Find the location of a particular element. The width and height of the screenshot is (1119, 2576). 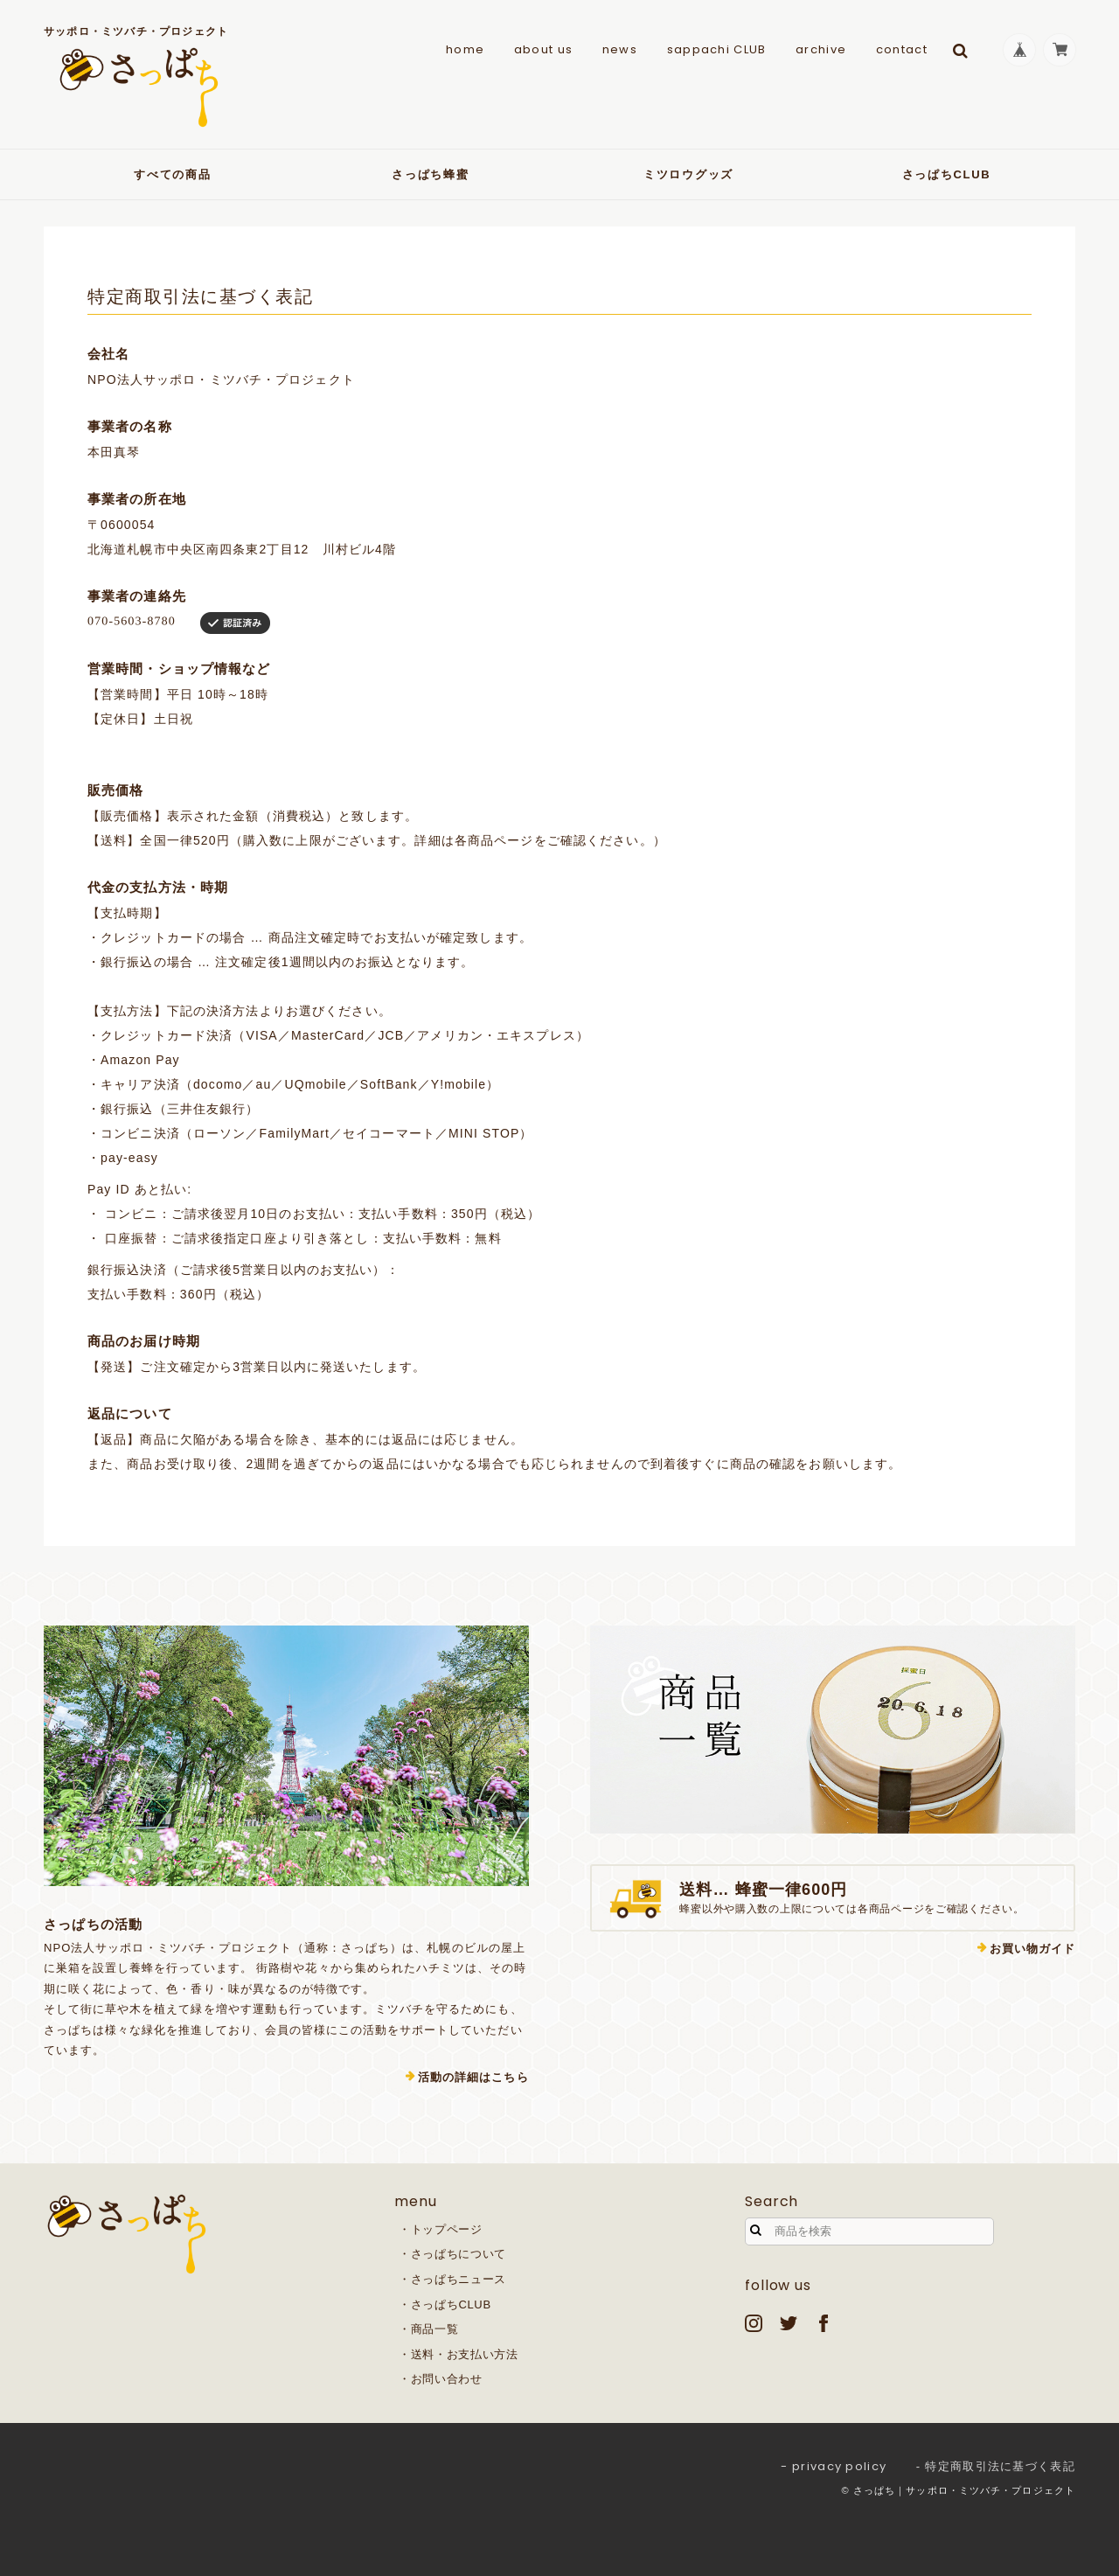

・商品一覧 is located at coordinates (428, 2329).